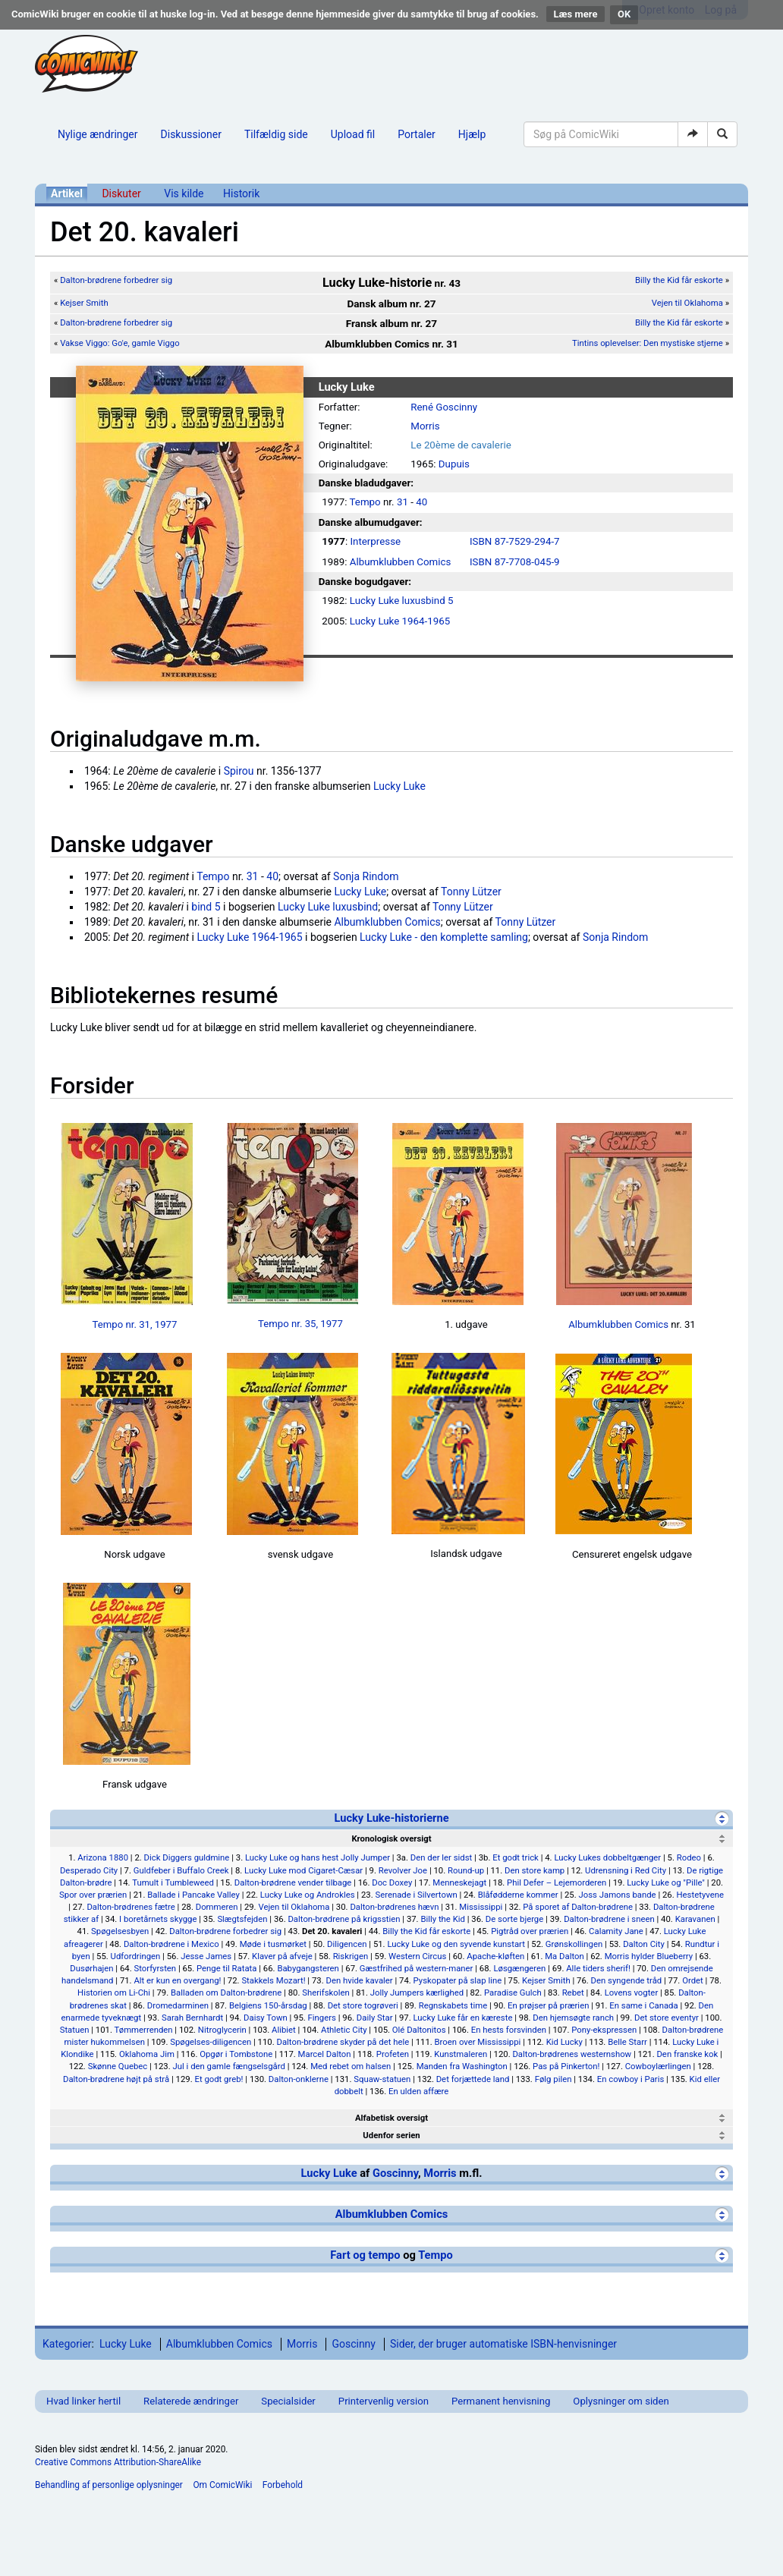 The image size is (783, 2576). Describe the element at coordinates (617, 1894) in the screenshot. I see `Joss Jamons bande` at that location.